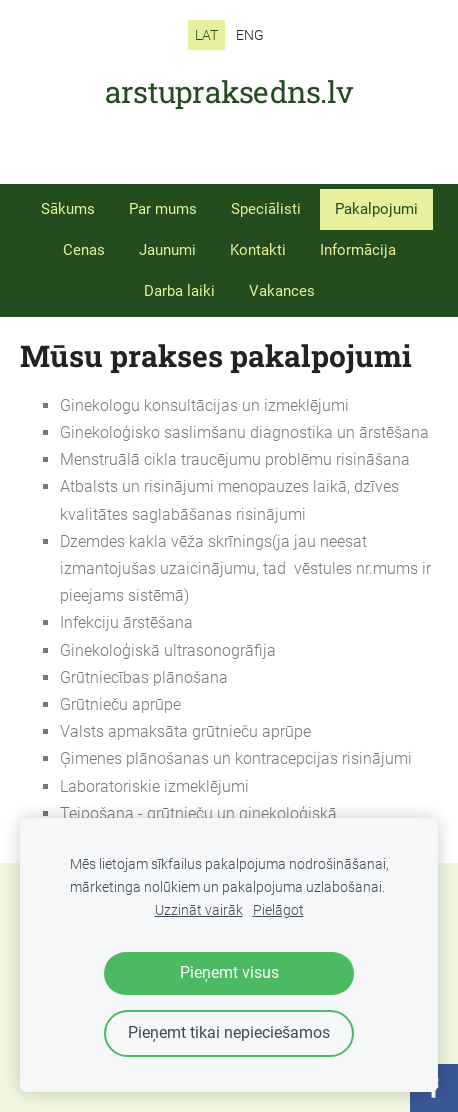 Image resolution: width=458 pixels, height=1112 pixels. I want to click on Vakances [menuitem], so click(282, 291).